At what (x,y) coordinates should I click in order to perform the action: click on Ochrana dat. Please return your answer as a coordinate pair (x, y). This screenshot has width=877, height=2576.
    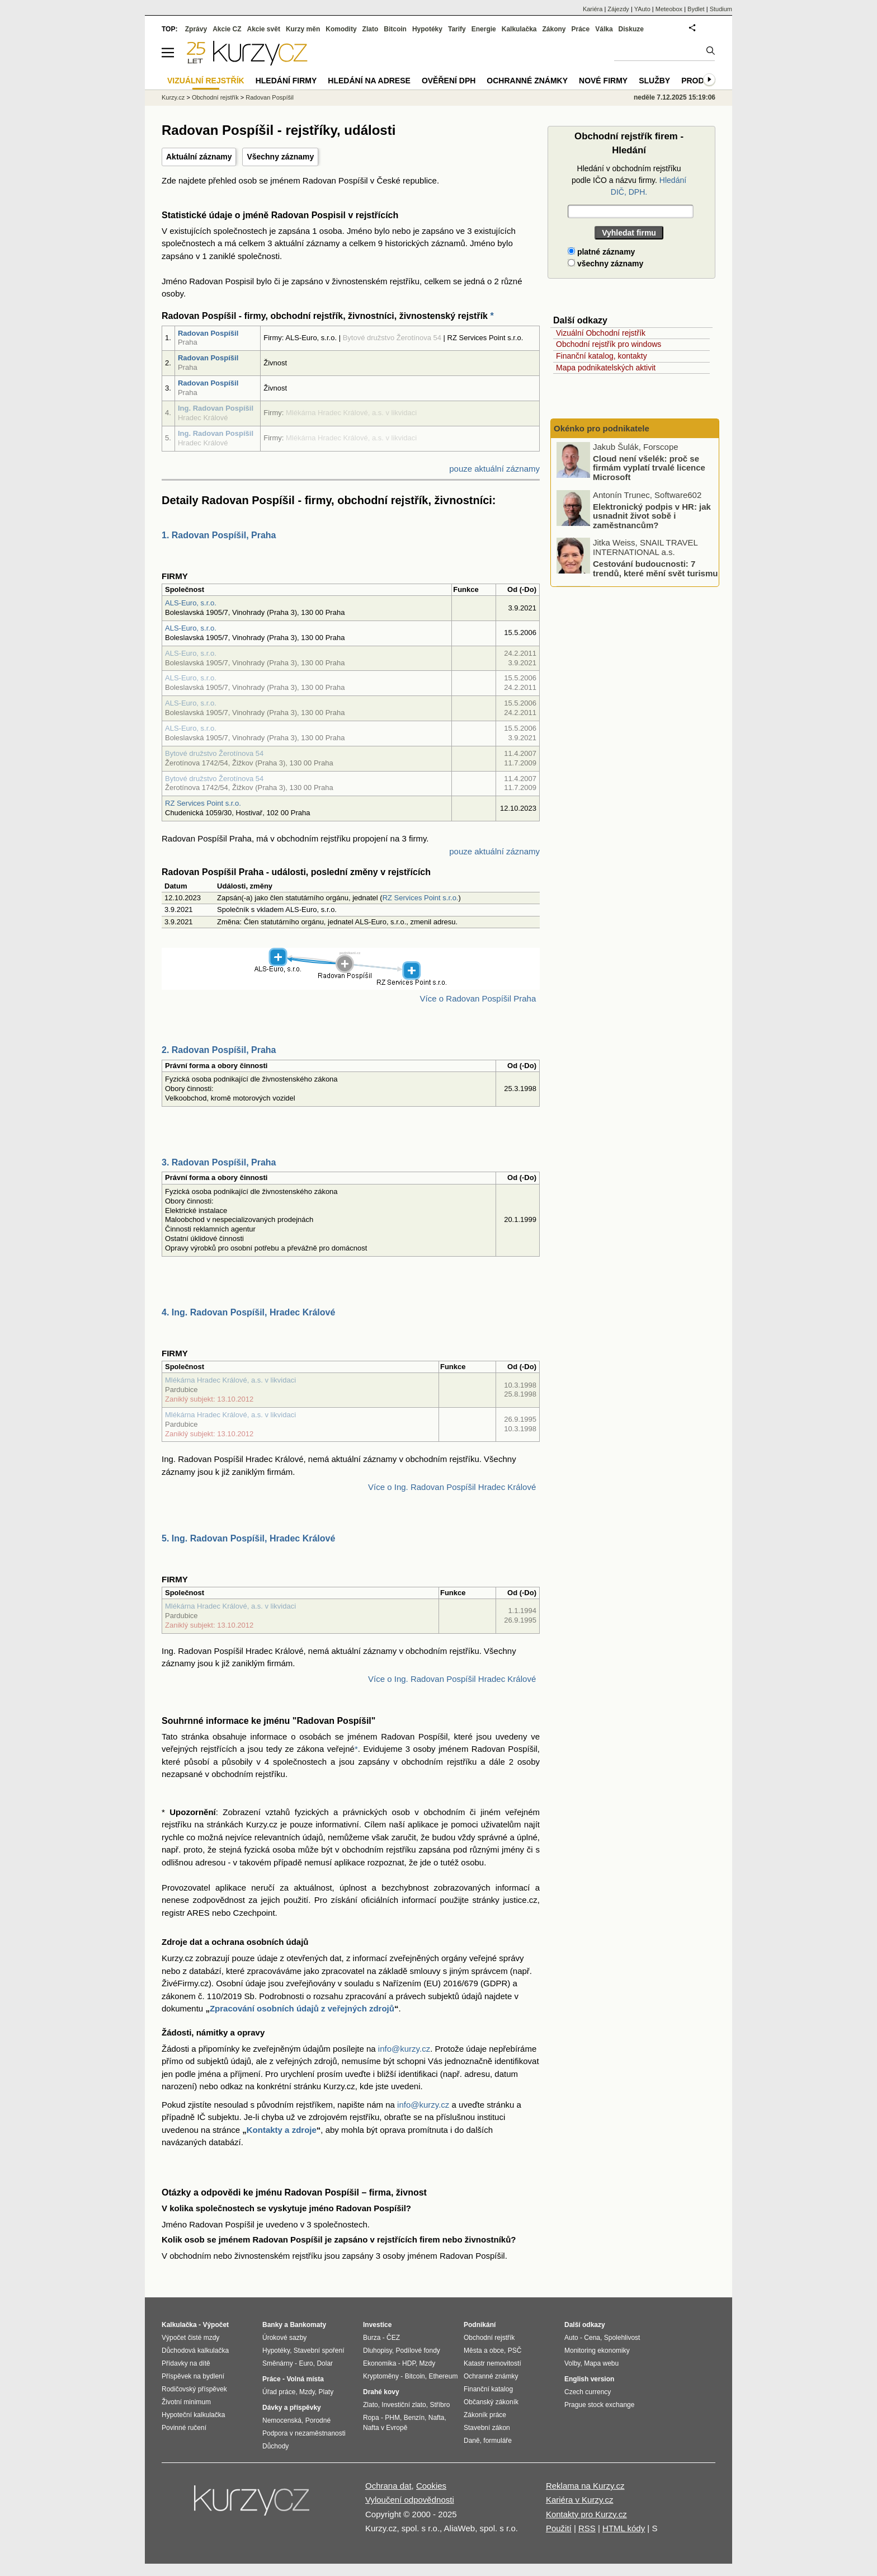
    Looking at the image, I should click on (388, 2485).